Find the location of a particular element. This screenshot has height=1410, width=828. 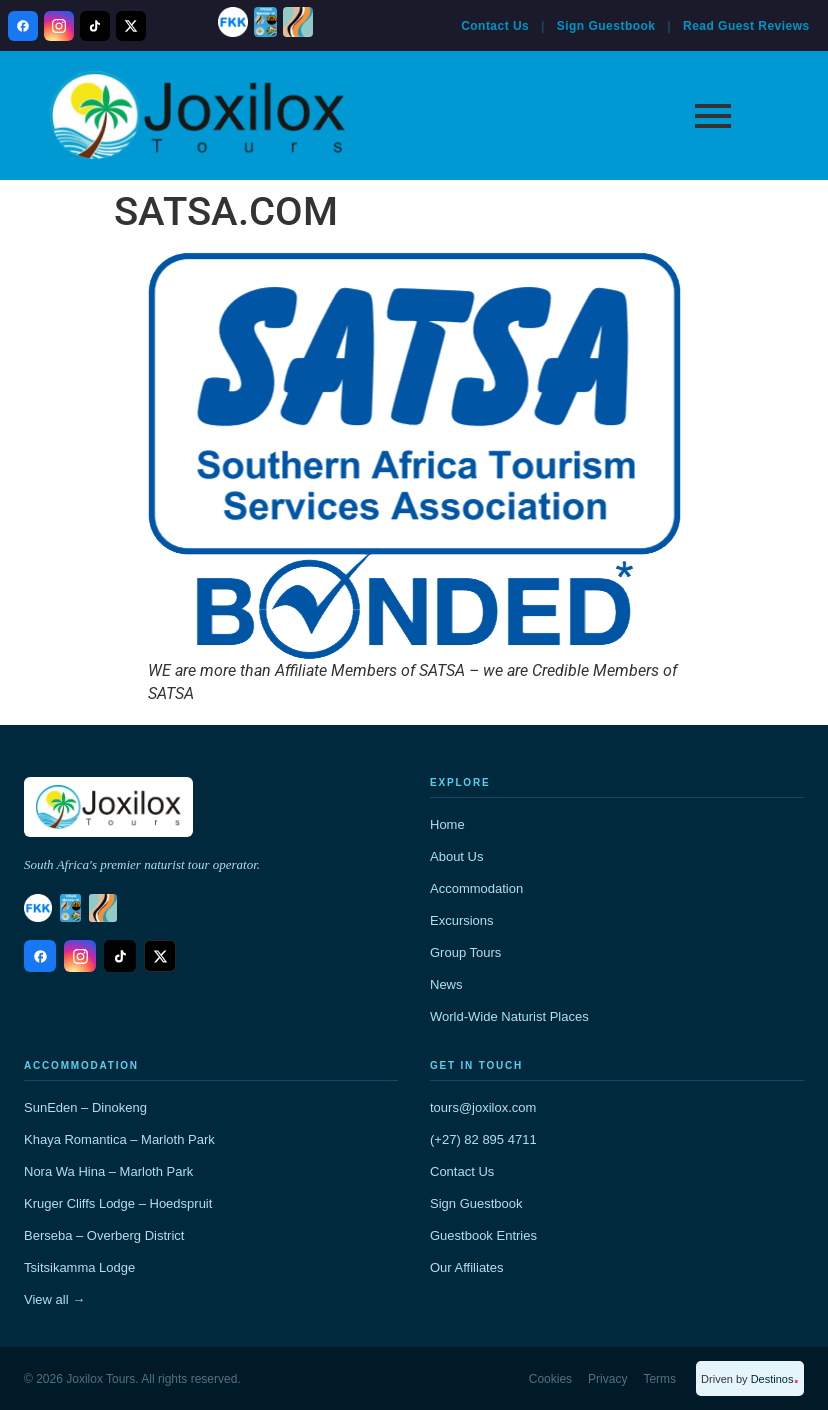

Cookies is located at coordinates (550, 1379).